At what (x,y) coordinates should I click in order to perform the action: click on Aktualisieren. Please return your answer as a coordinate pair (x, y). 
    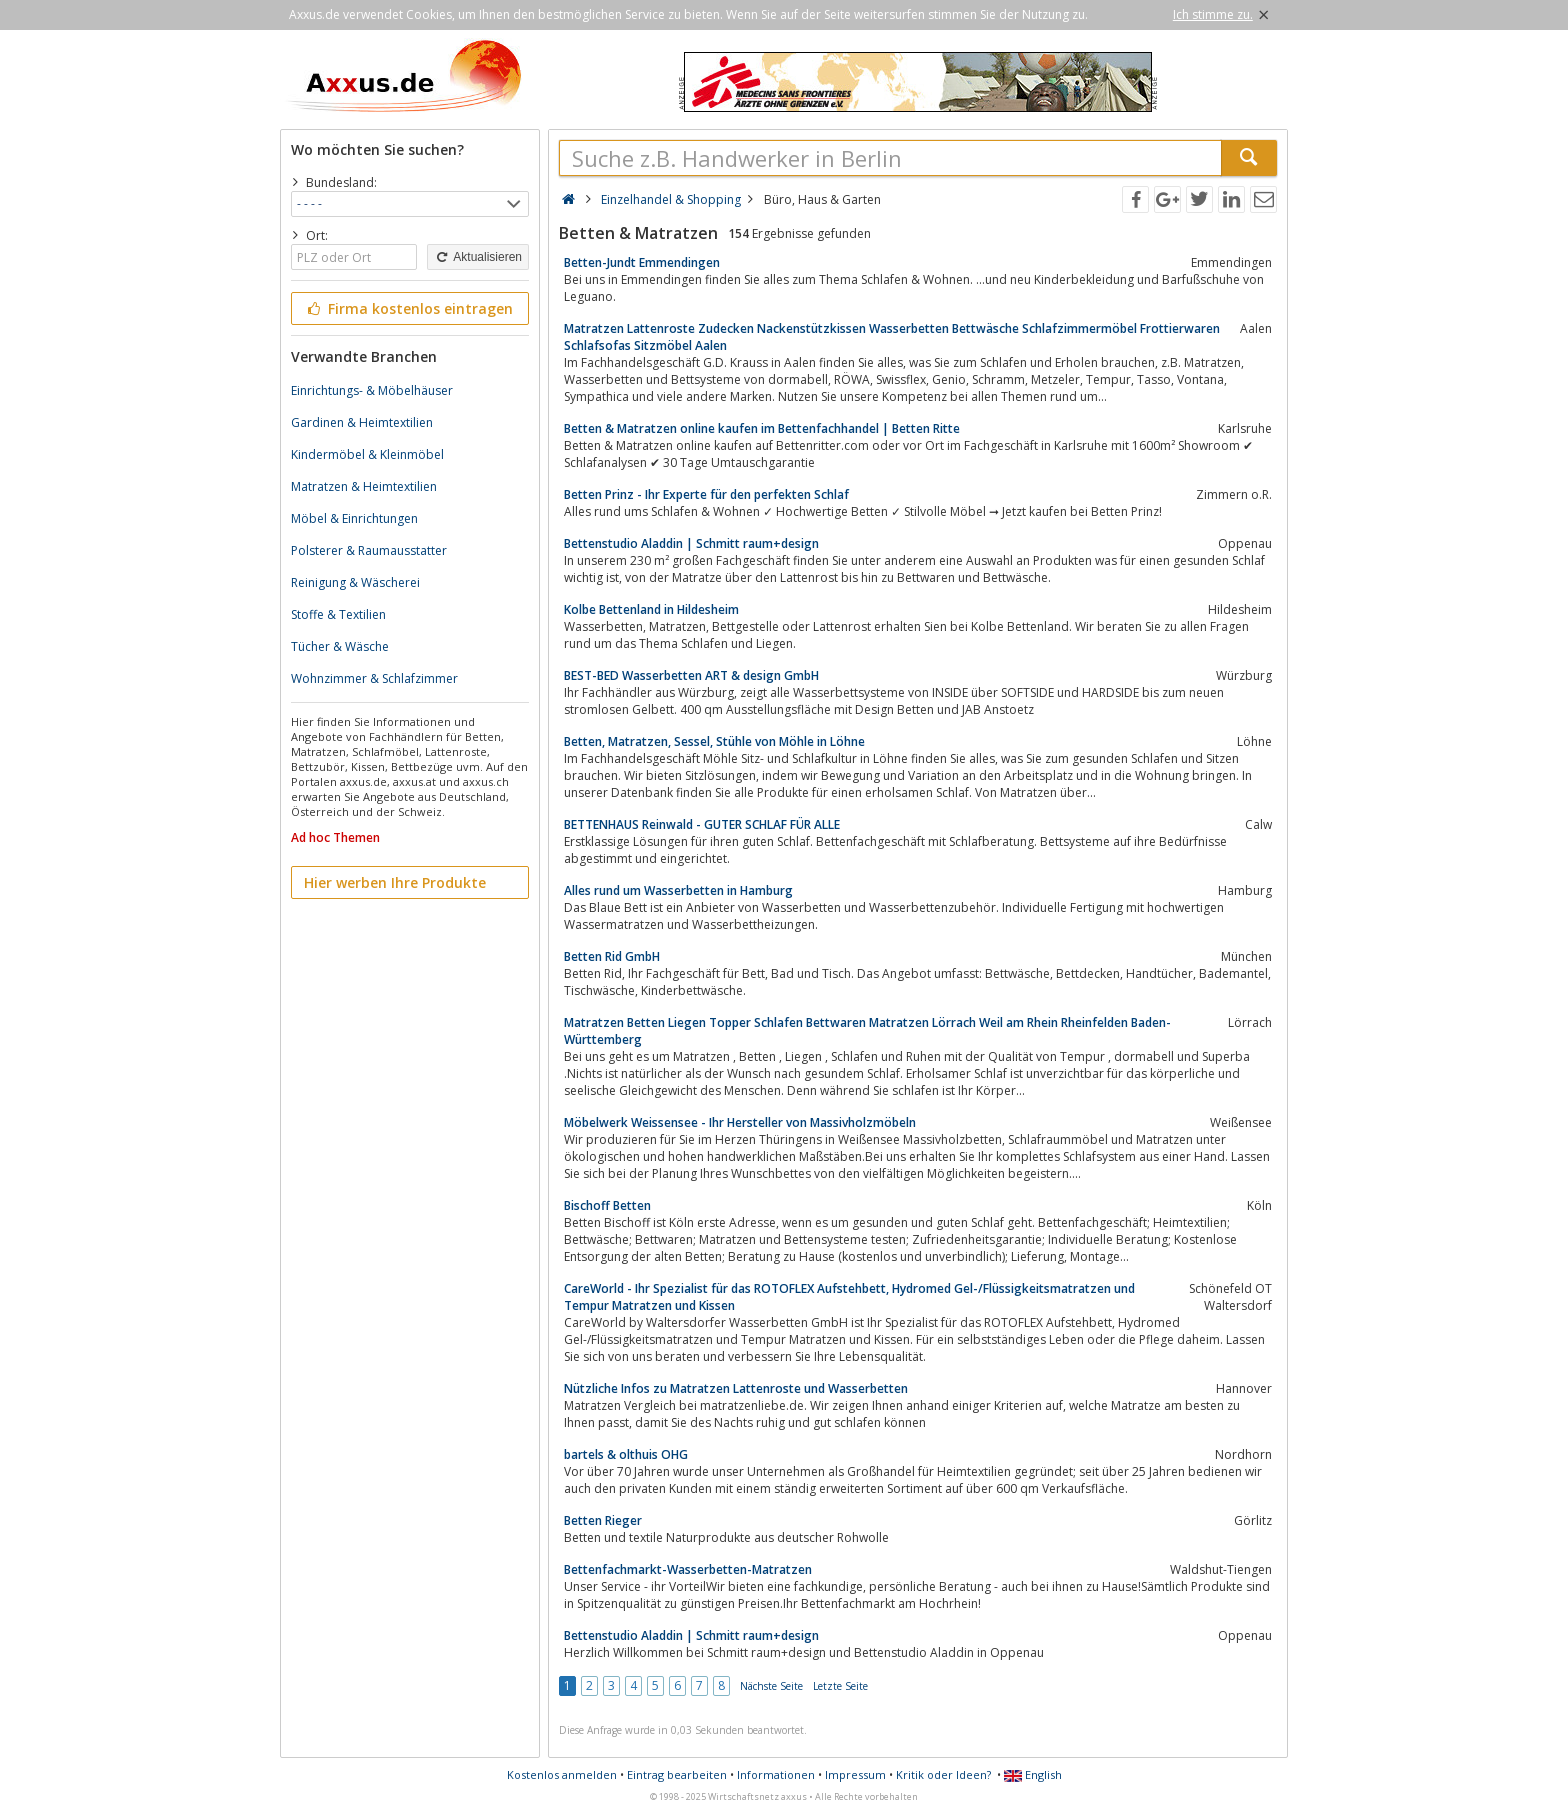
    Looking at the image, I should click on (478, 257).